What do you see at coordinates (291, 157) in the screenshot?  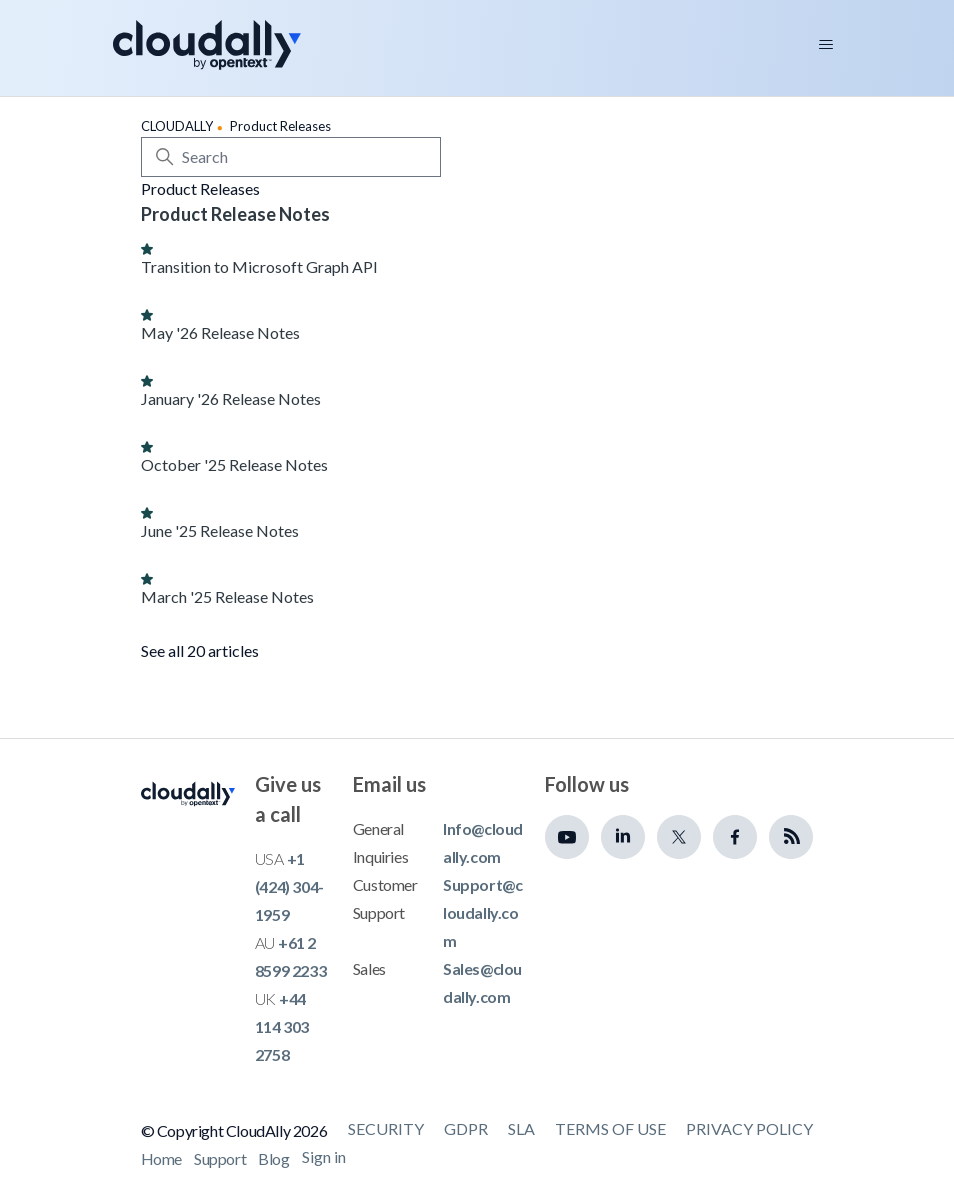 I see `[Search]` at bounding box center [291, 157].